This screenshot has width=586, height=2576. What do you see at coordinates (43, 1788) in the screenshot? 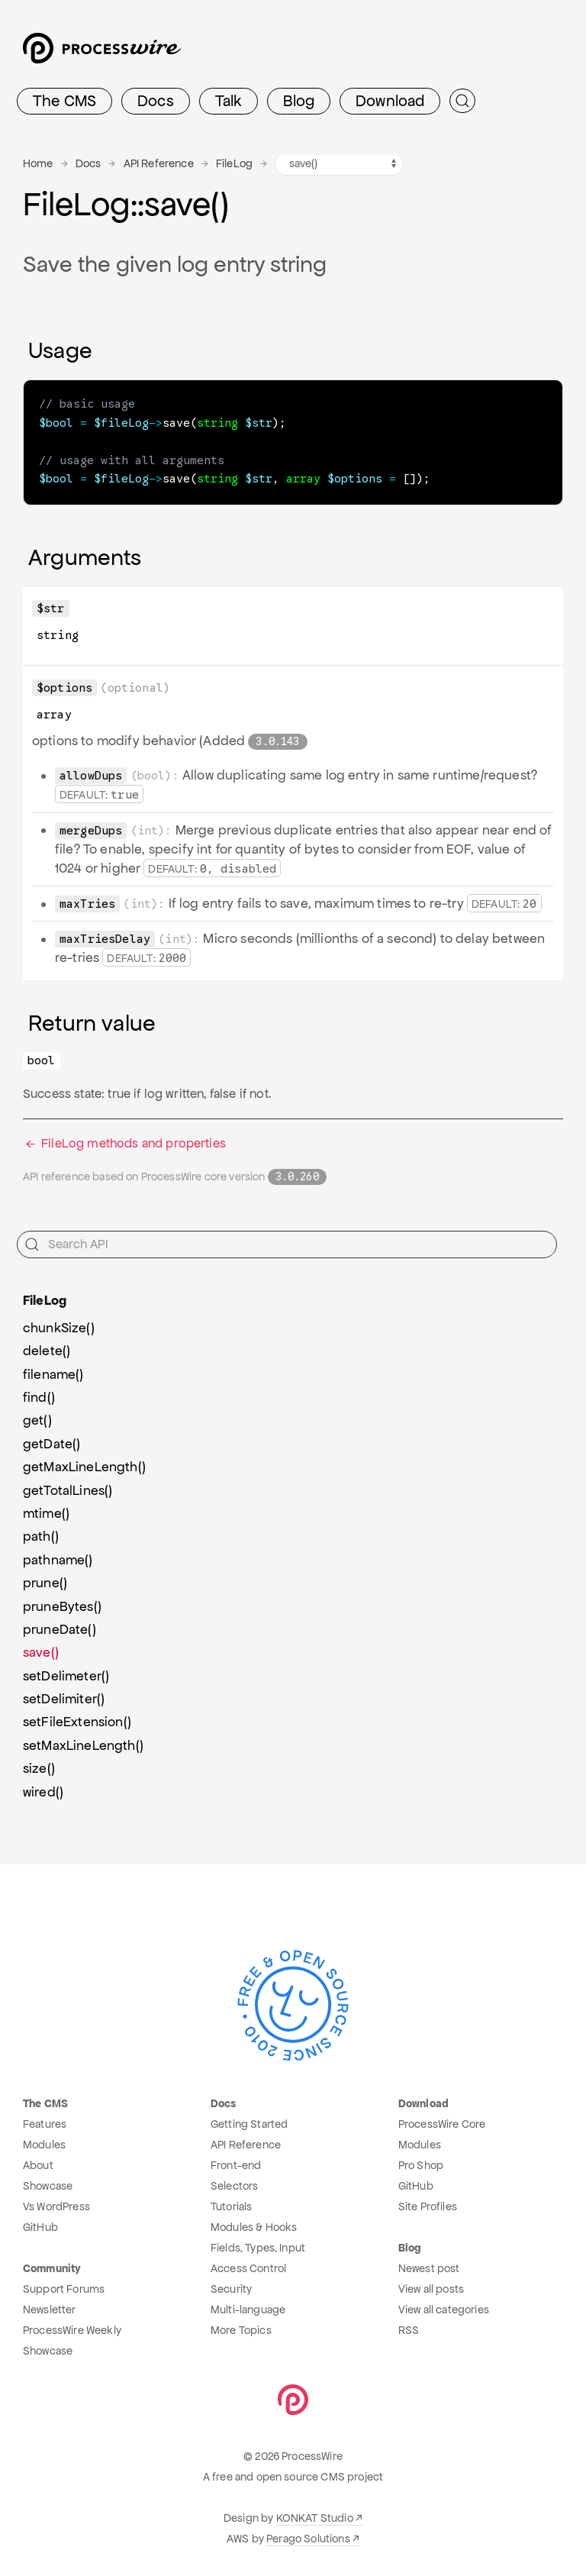
I see `wired()` at bounding box center [43, 1788].